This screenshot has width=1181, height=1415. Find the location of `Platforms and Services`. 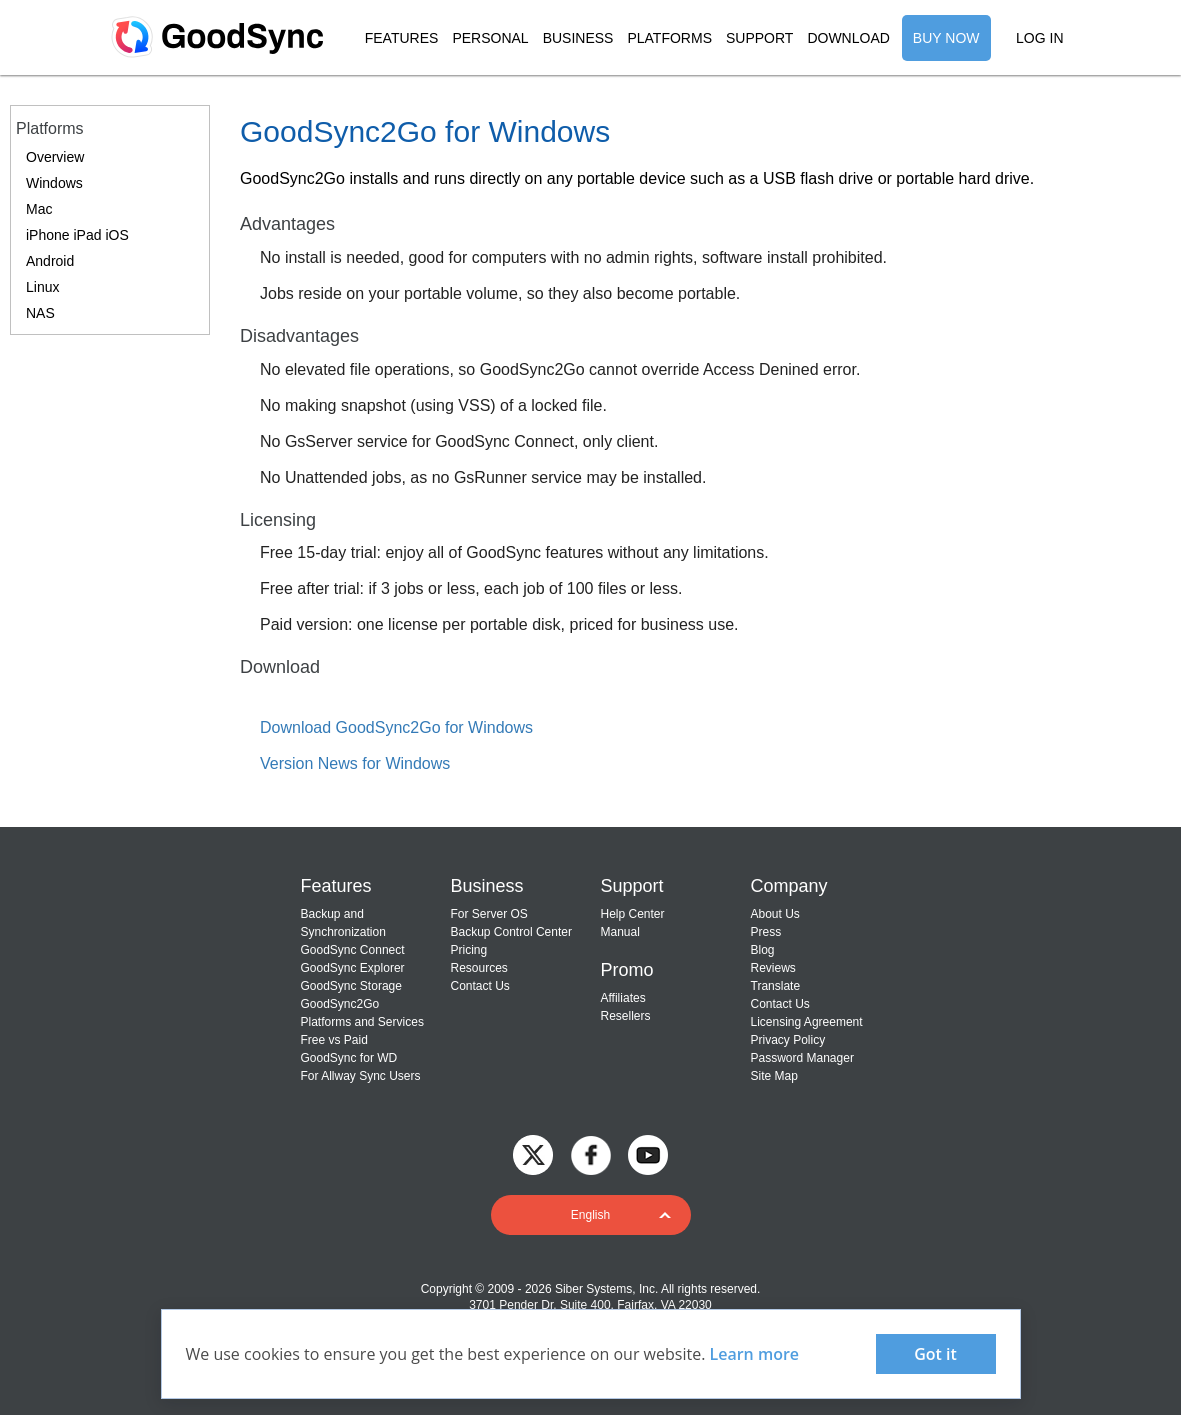

Platforms and Services is located at coordinates (362, 1022).